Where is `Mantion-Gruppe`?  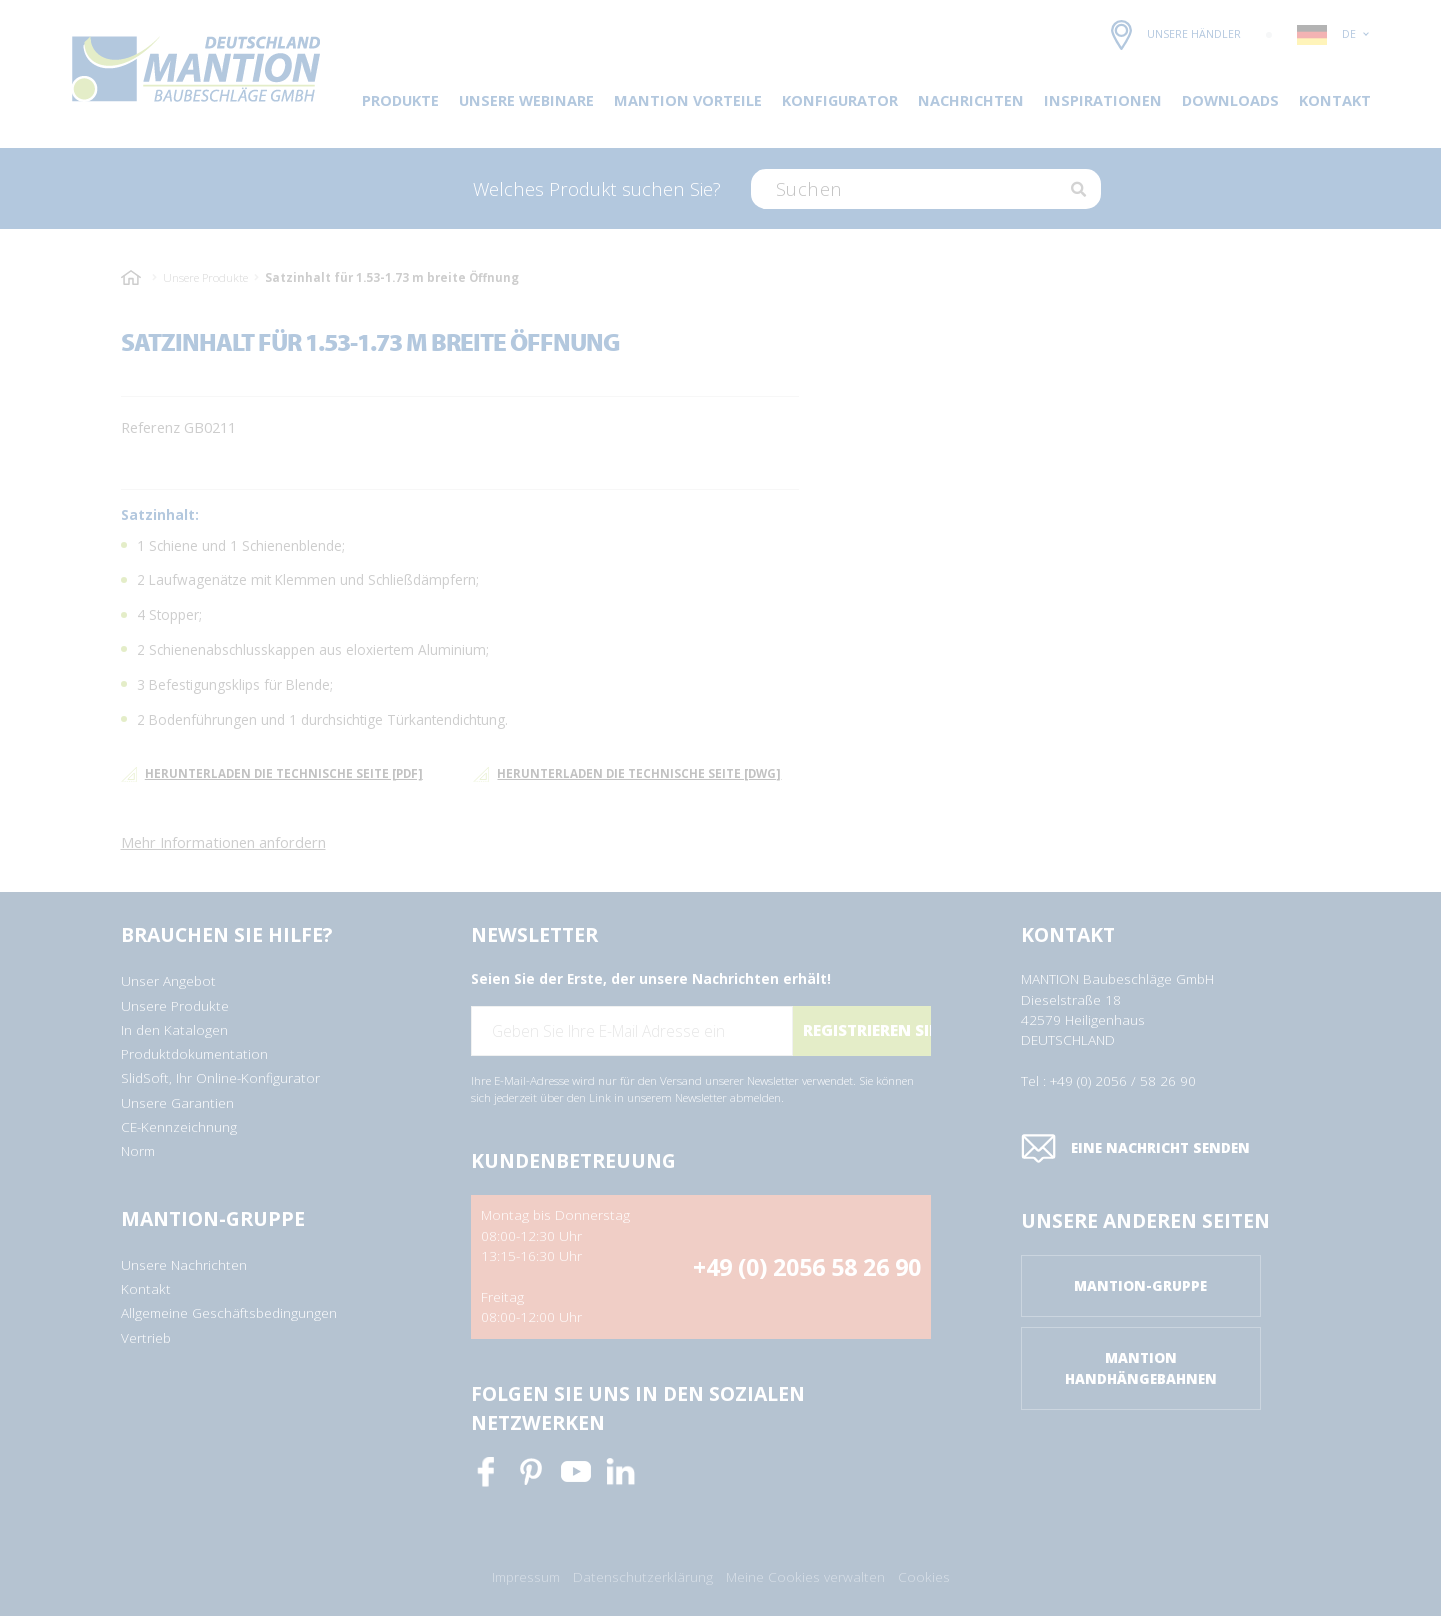
Mantion-Gruppe is located at coordinates (1140, 1286).